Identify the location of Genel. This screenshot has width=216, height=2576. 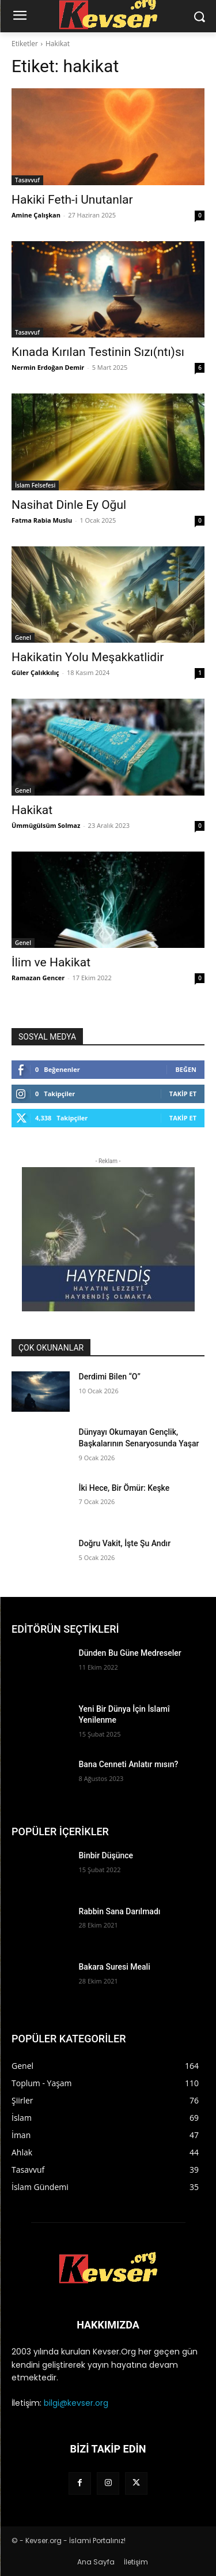
(23, 637).